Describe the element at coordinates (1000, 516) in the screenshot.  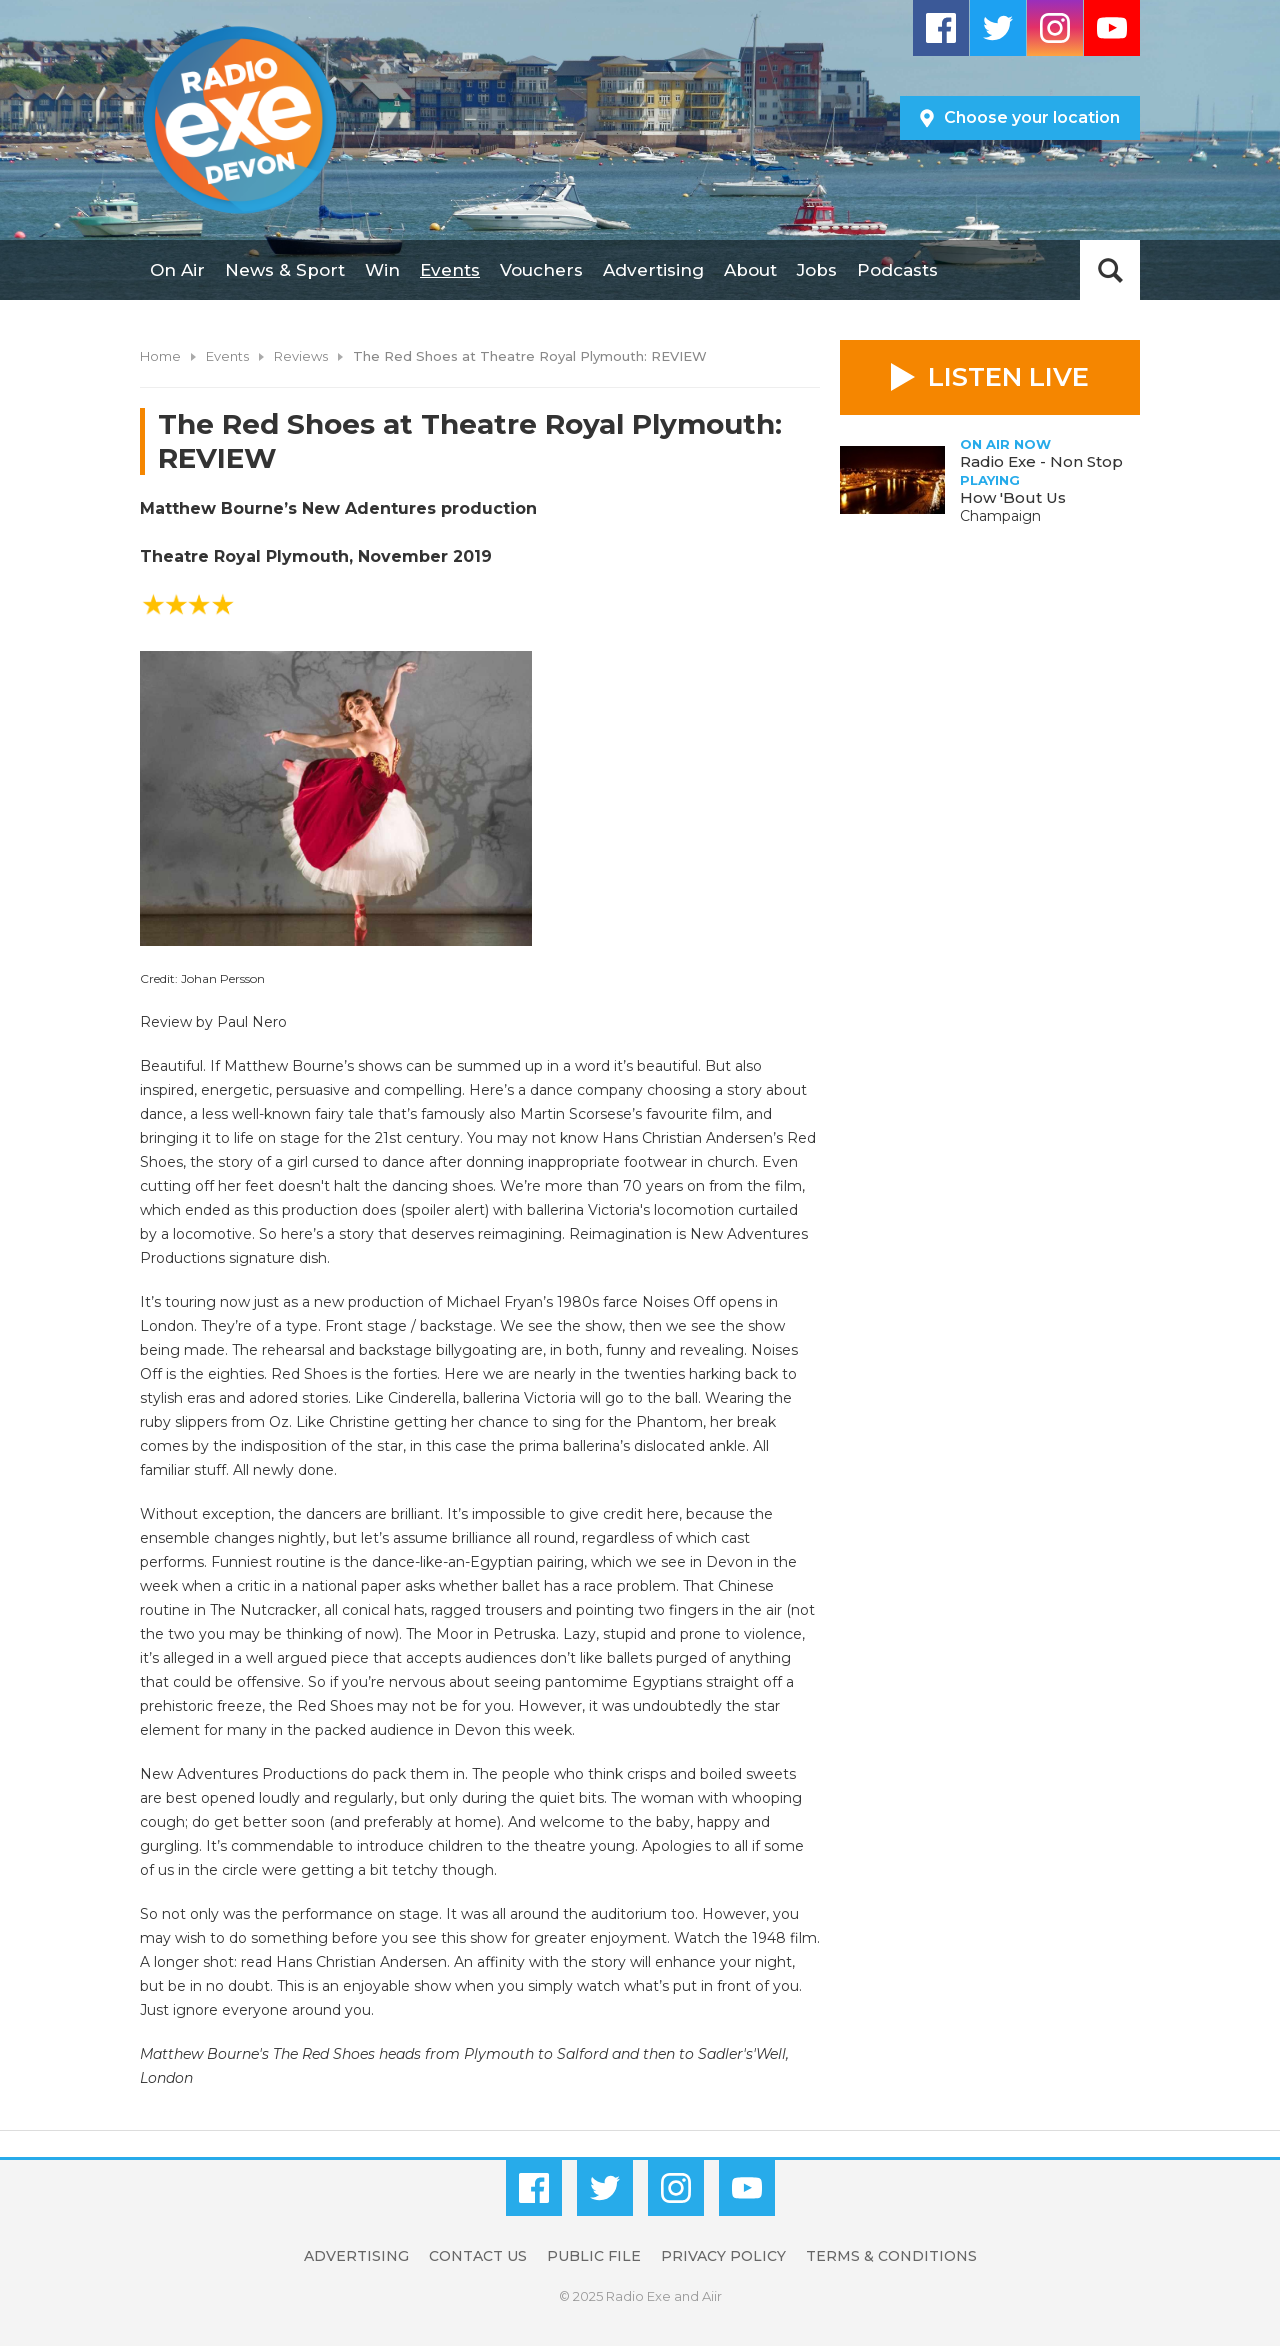
I see `Champaign` at that location.